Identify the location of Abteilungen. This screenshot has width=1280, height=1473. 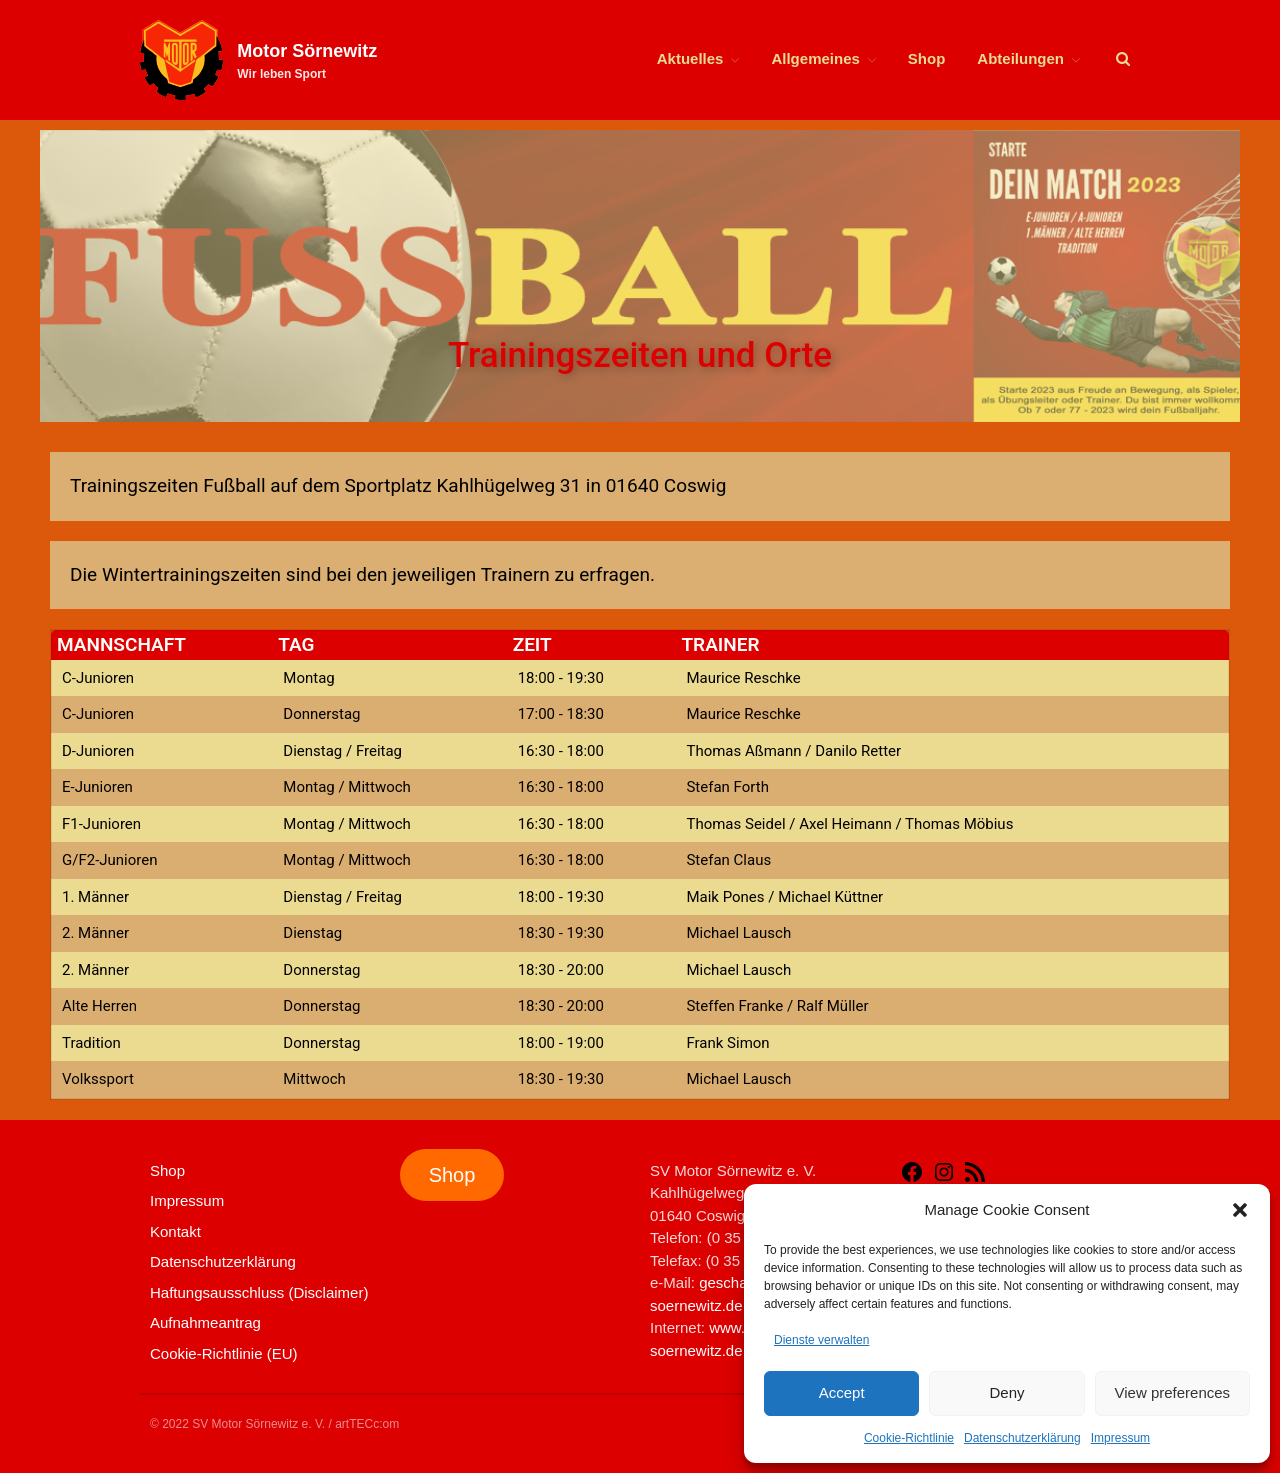
(1020, 58).